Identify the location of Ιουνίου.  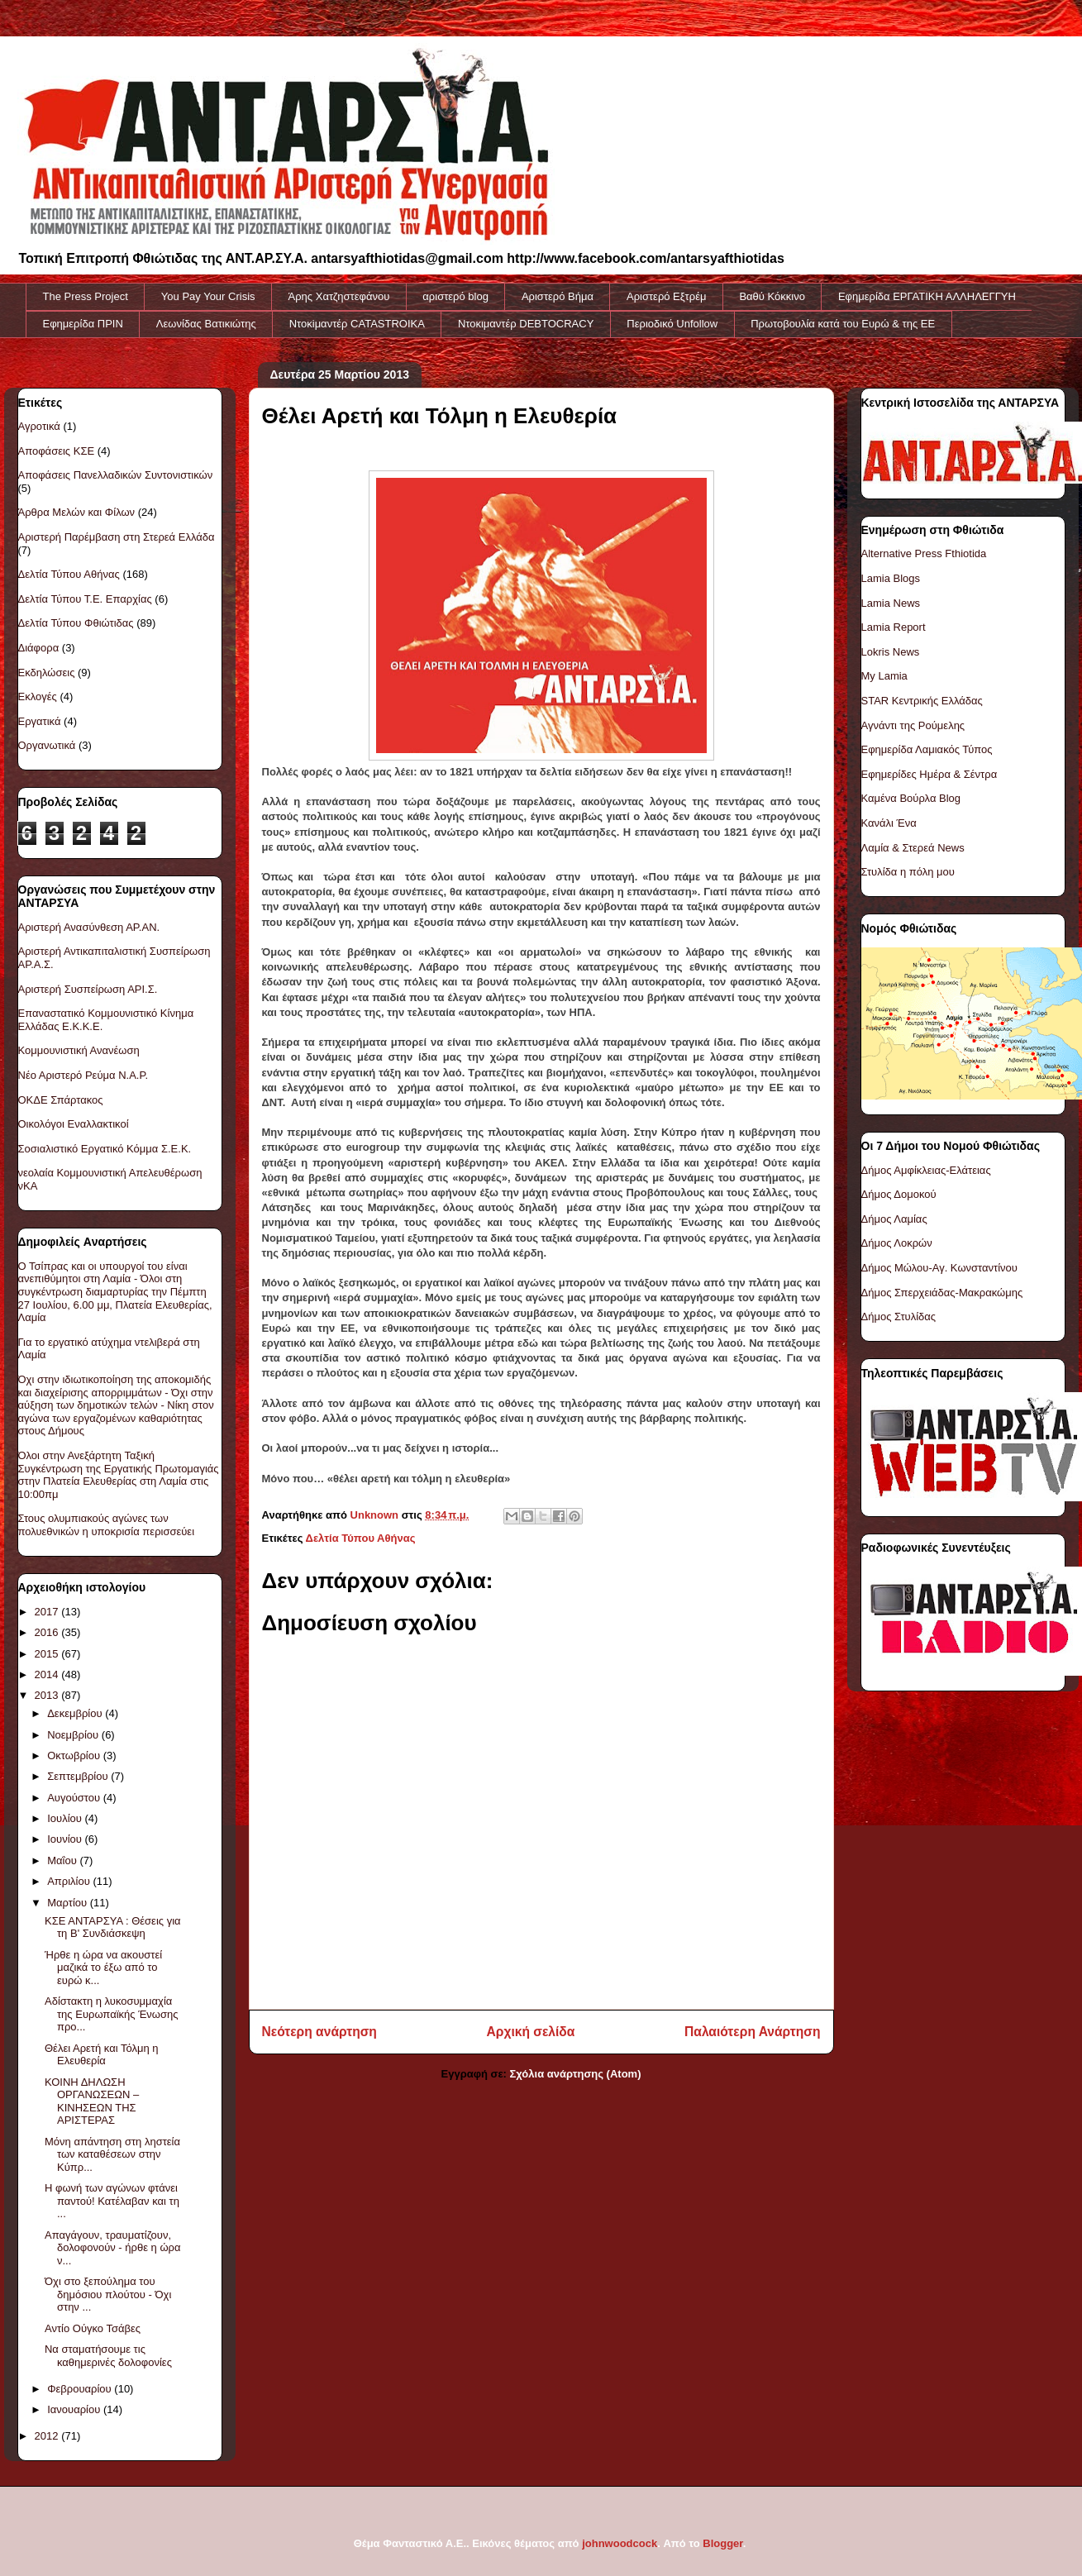
(65, 1839).